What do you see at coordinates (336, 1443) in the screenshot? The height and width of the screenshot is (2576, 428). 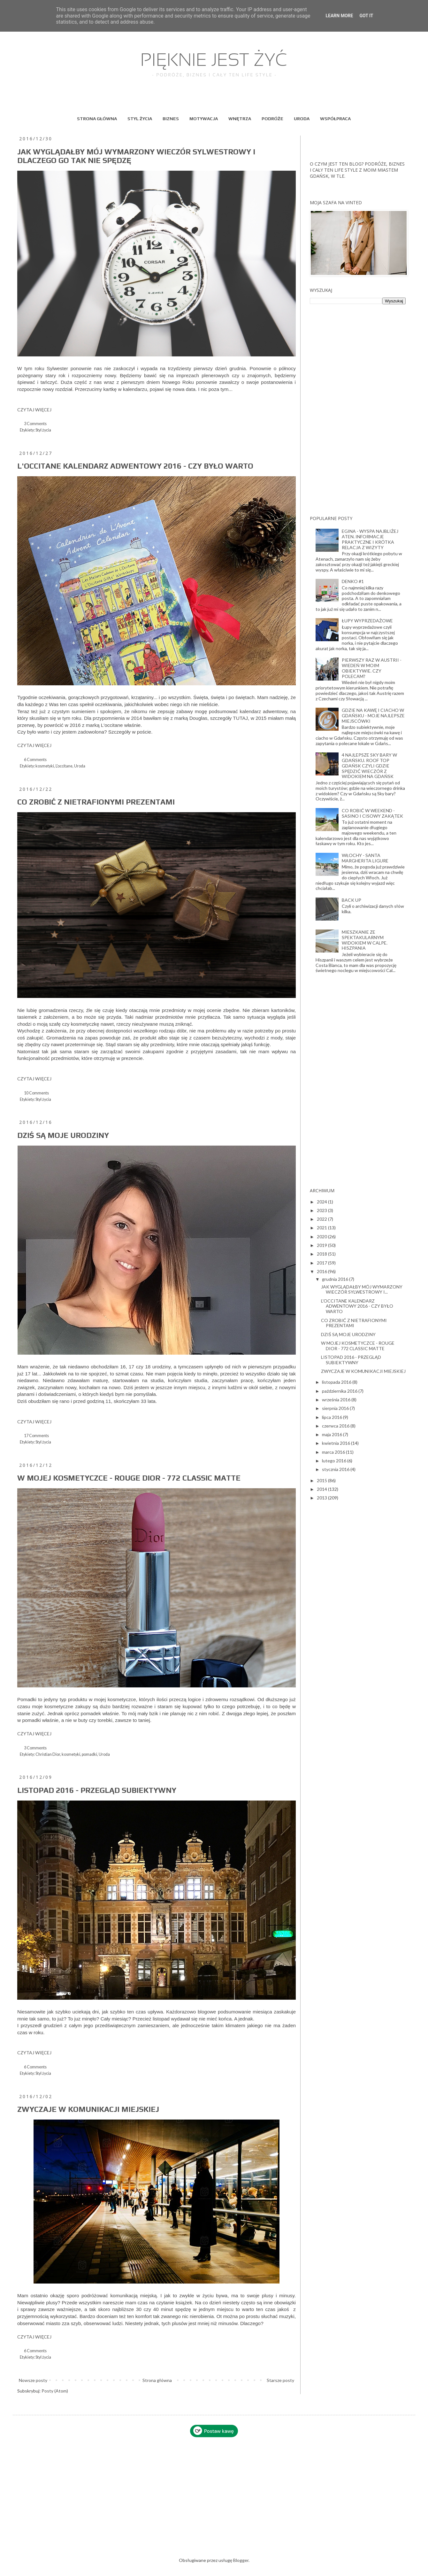 I see `kwietnia 2016` at bounding box center [336, 1443].